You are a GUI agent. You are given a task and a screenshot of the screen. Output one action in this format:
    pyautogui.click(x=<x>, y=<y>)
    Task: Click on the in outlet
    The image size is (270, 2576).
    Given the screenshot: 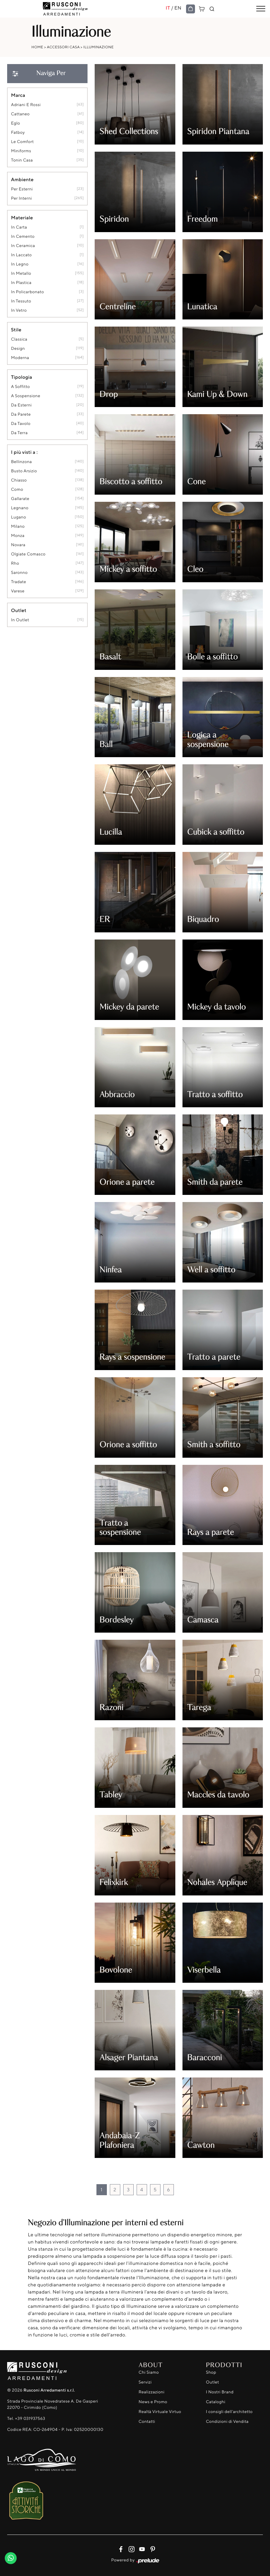 What is the action you would take?
    pyautogui.click(x=20, y=619)
    